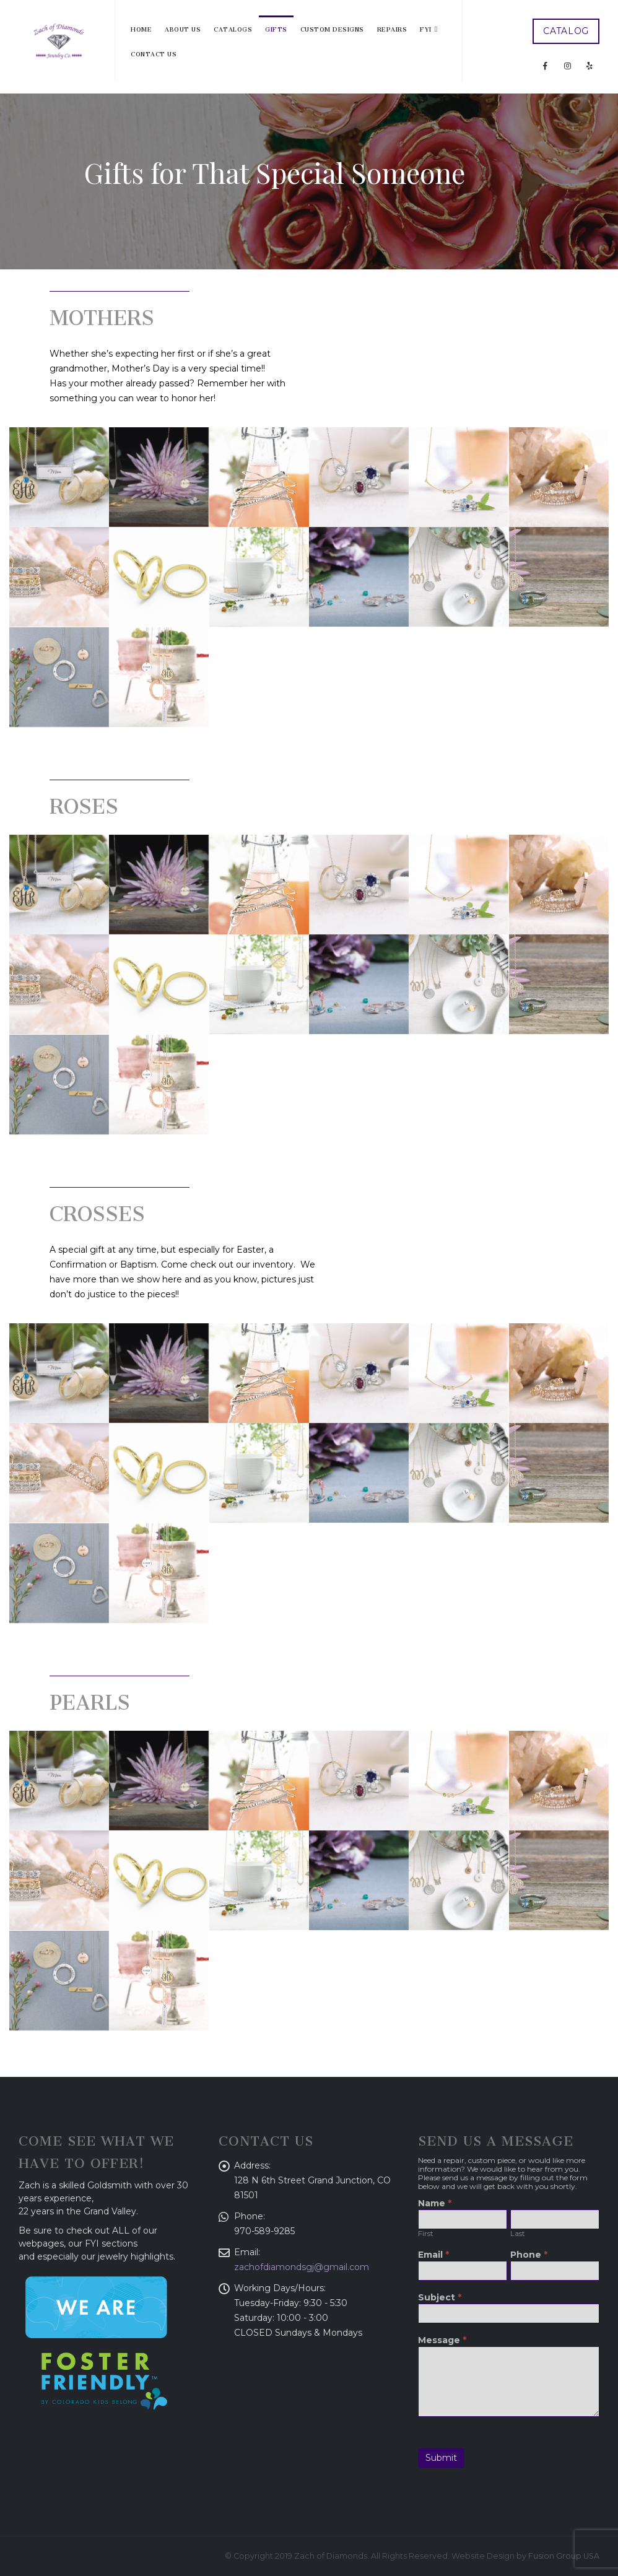 This screenshot has height=2576, width=618. What do you see at coordinates (434, 2204) in the screenshot?
I see `Name` at bounding box center [434, 2204].